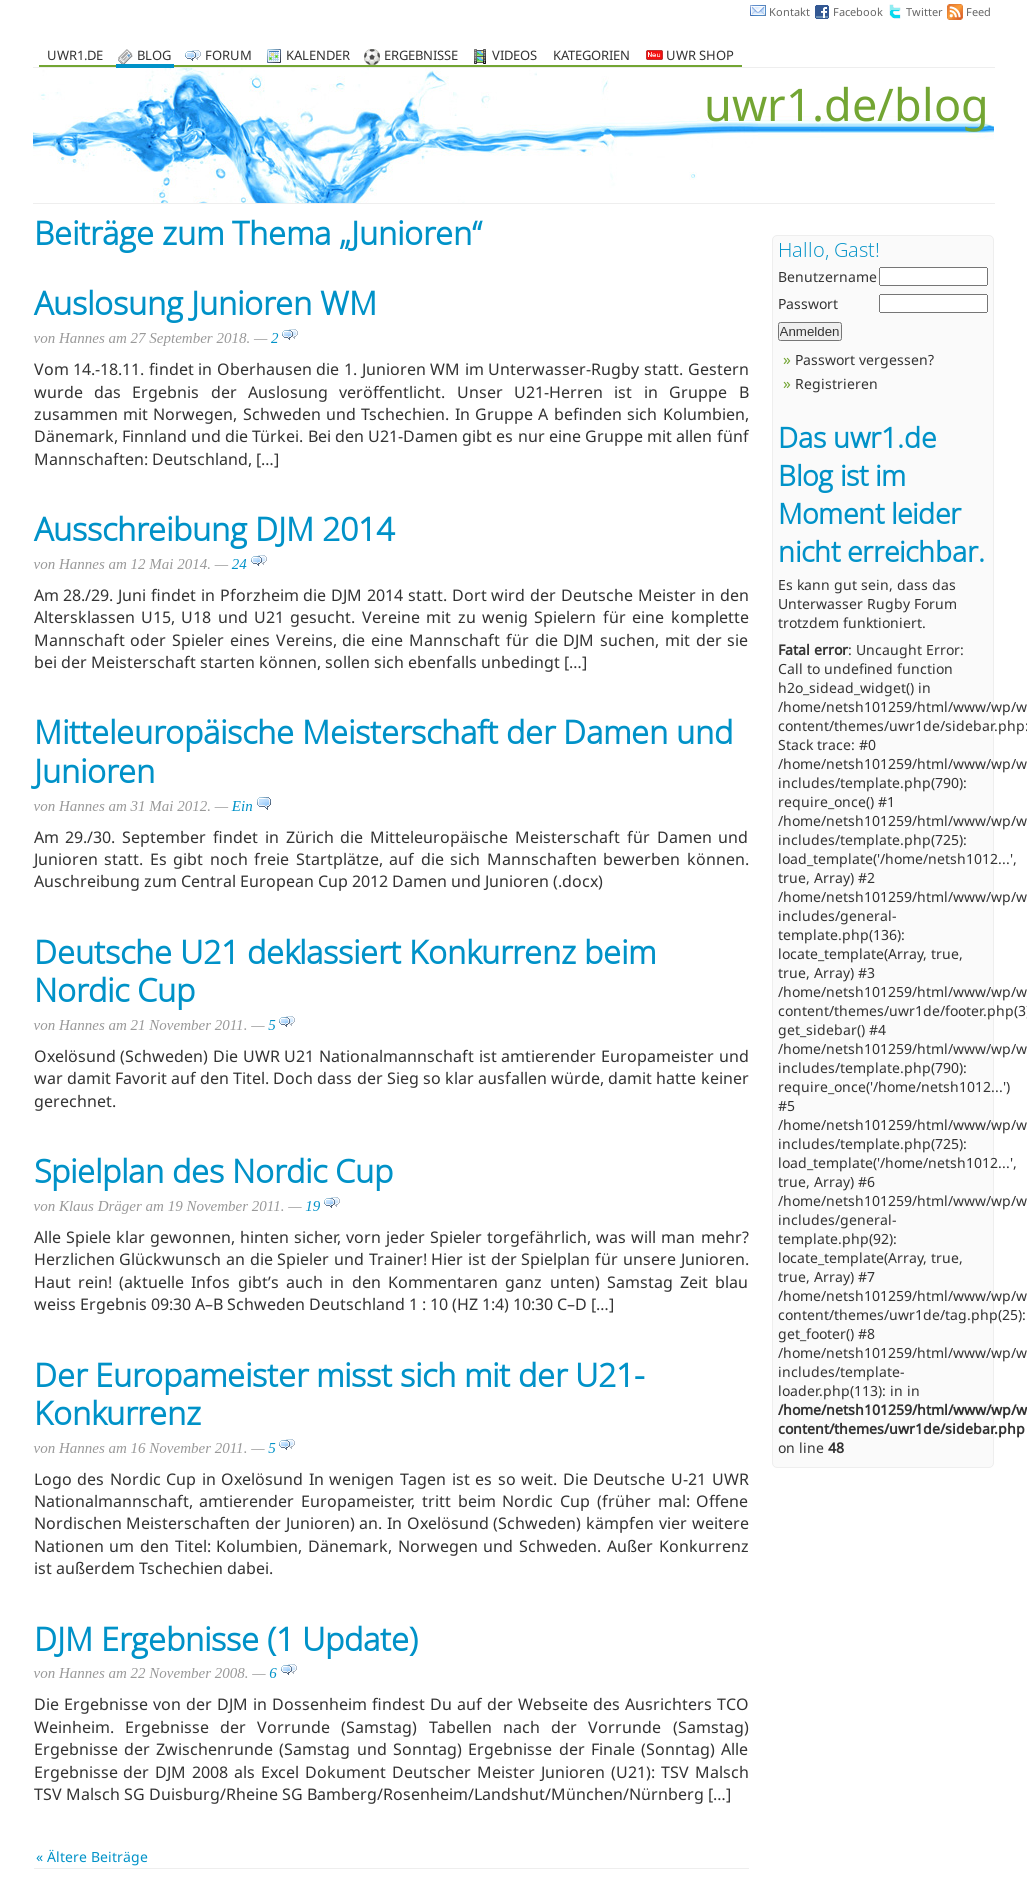 The width and height of the screenshot is (1027, 1890). I want to click on « Ältere Beiträge, so click(92, 1856).